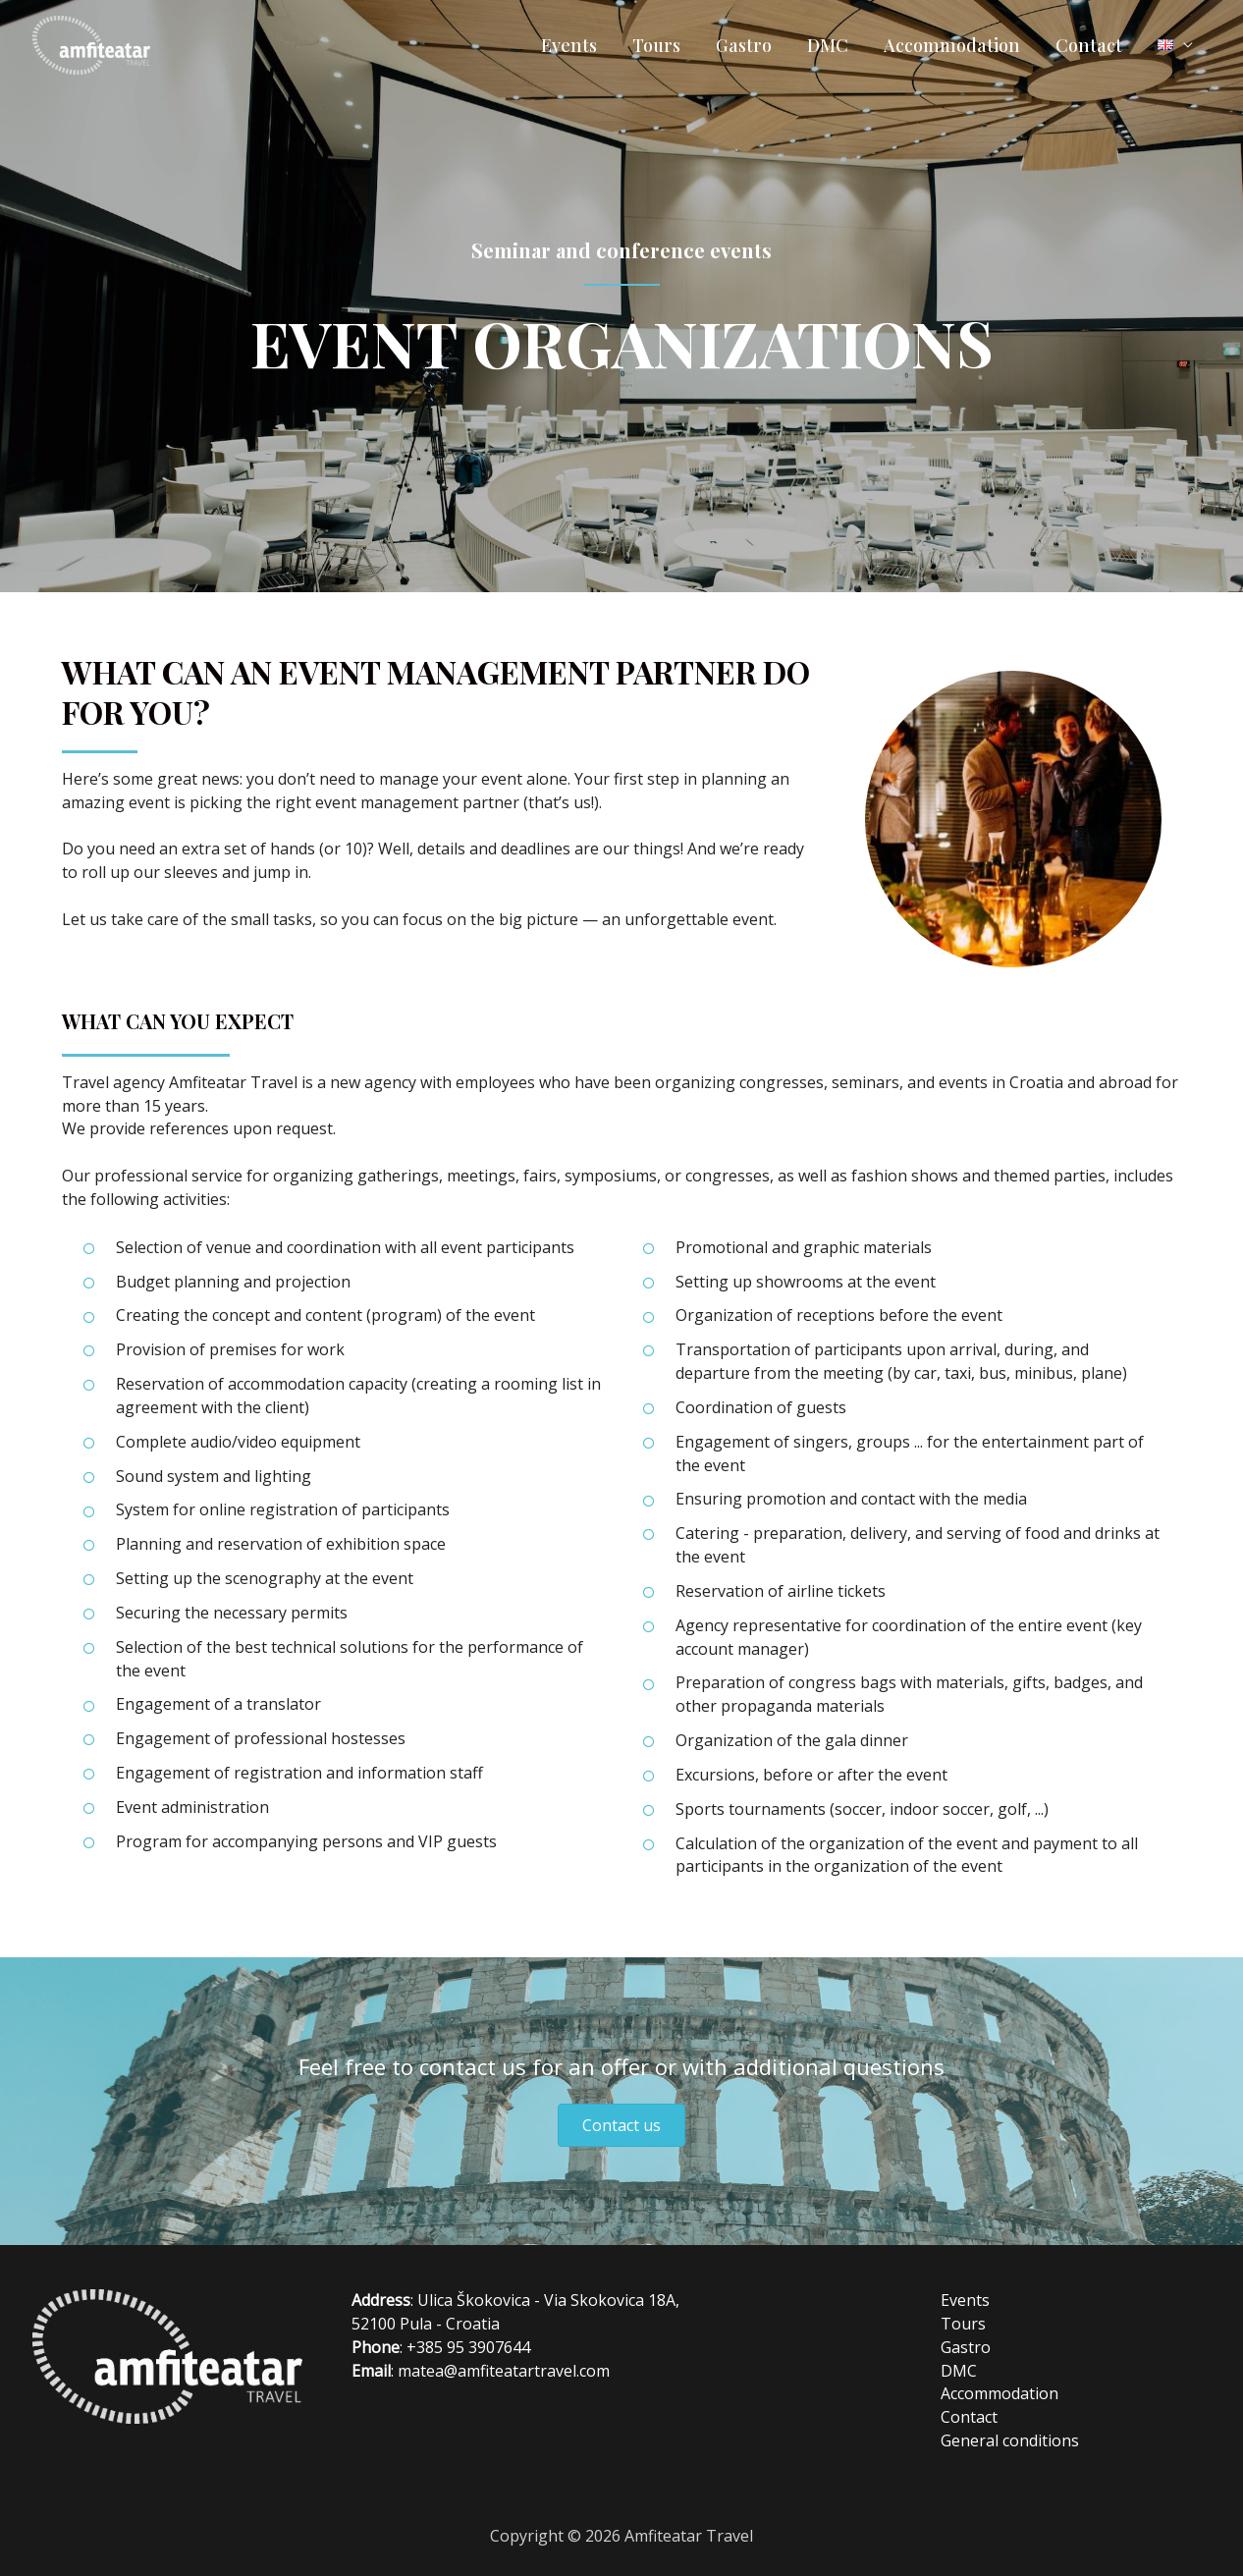 This screenshot has height=2576, width=1243. I want to click on Contact, so click(1088, 45).